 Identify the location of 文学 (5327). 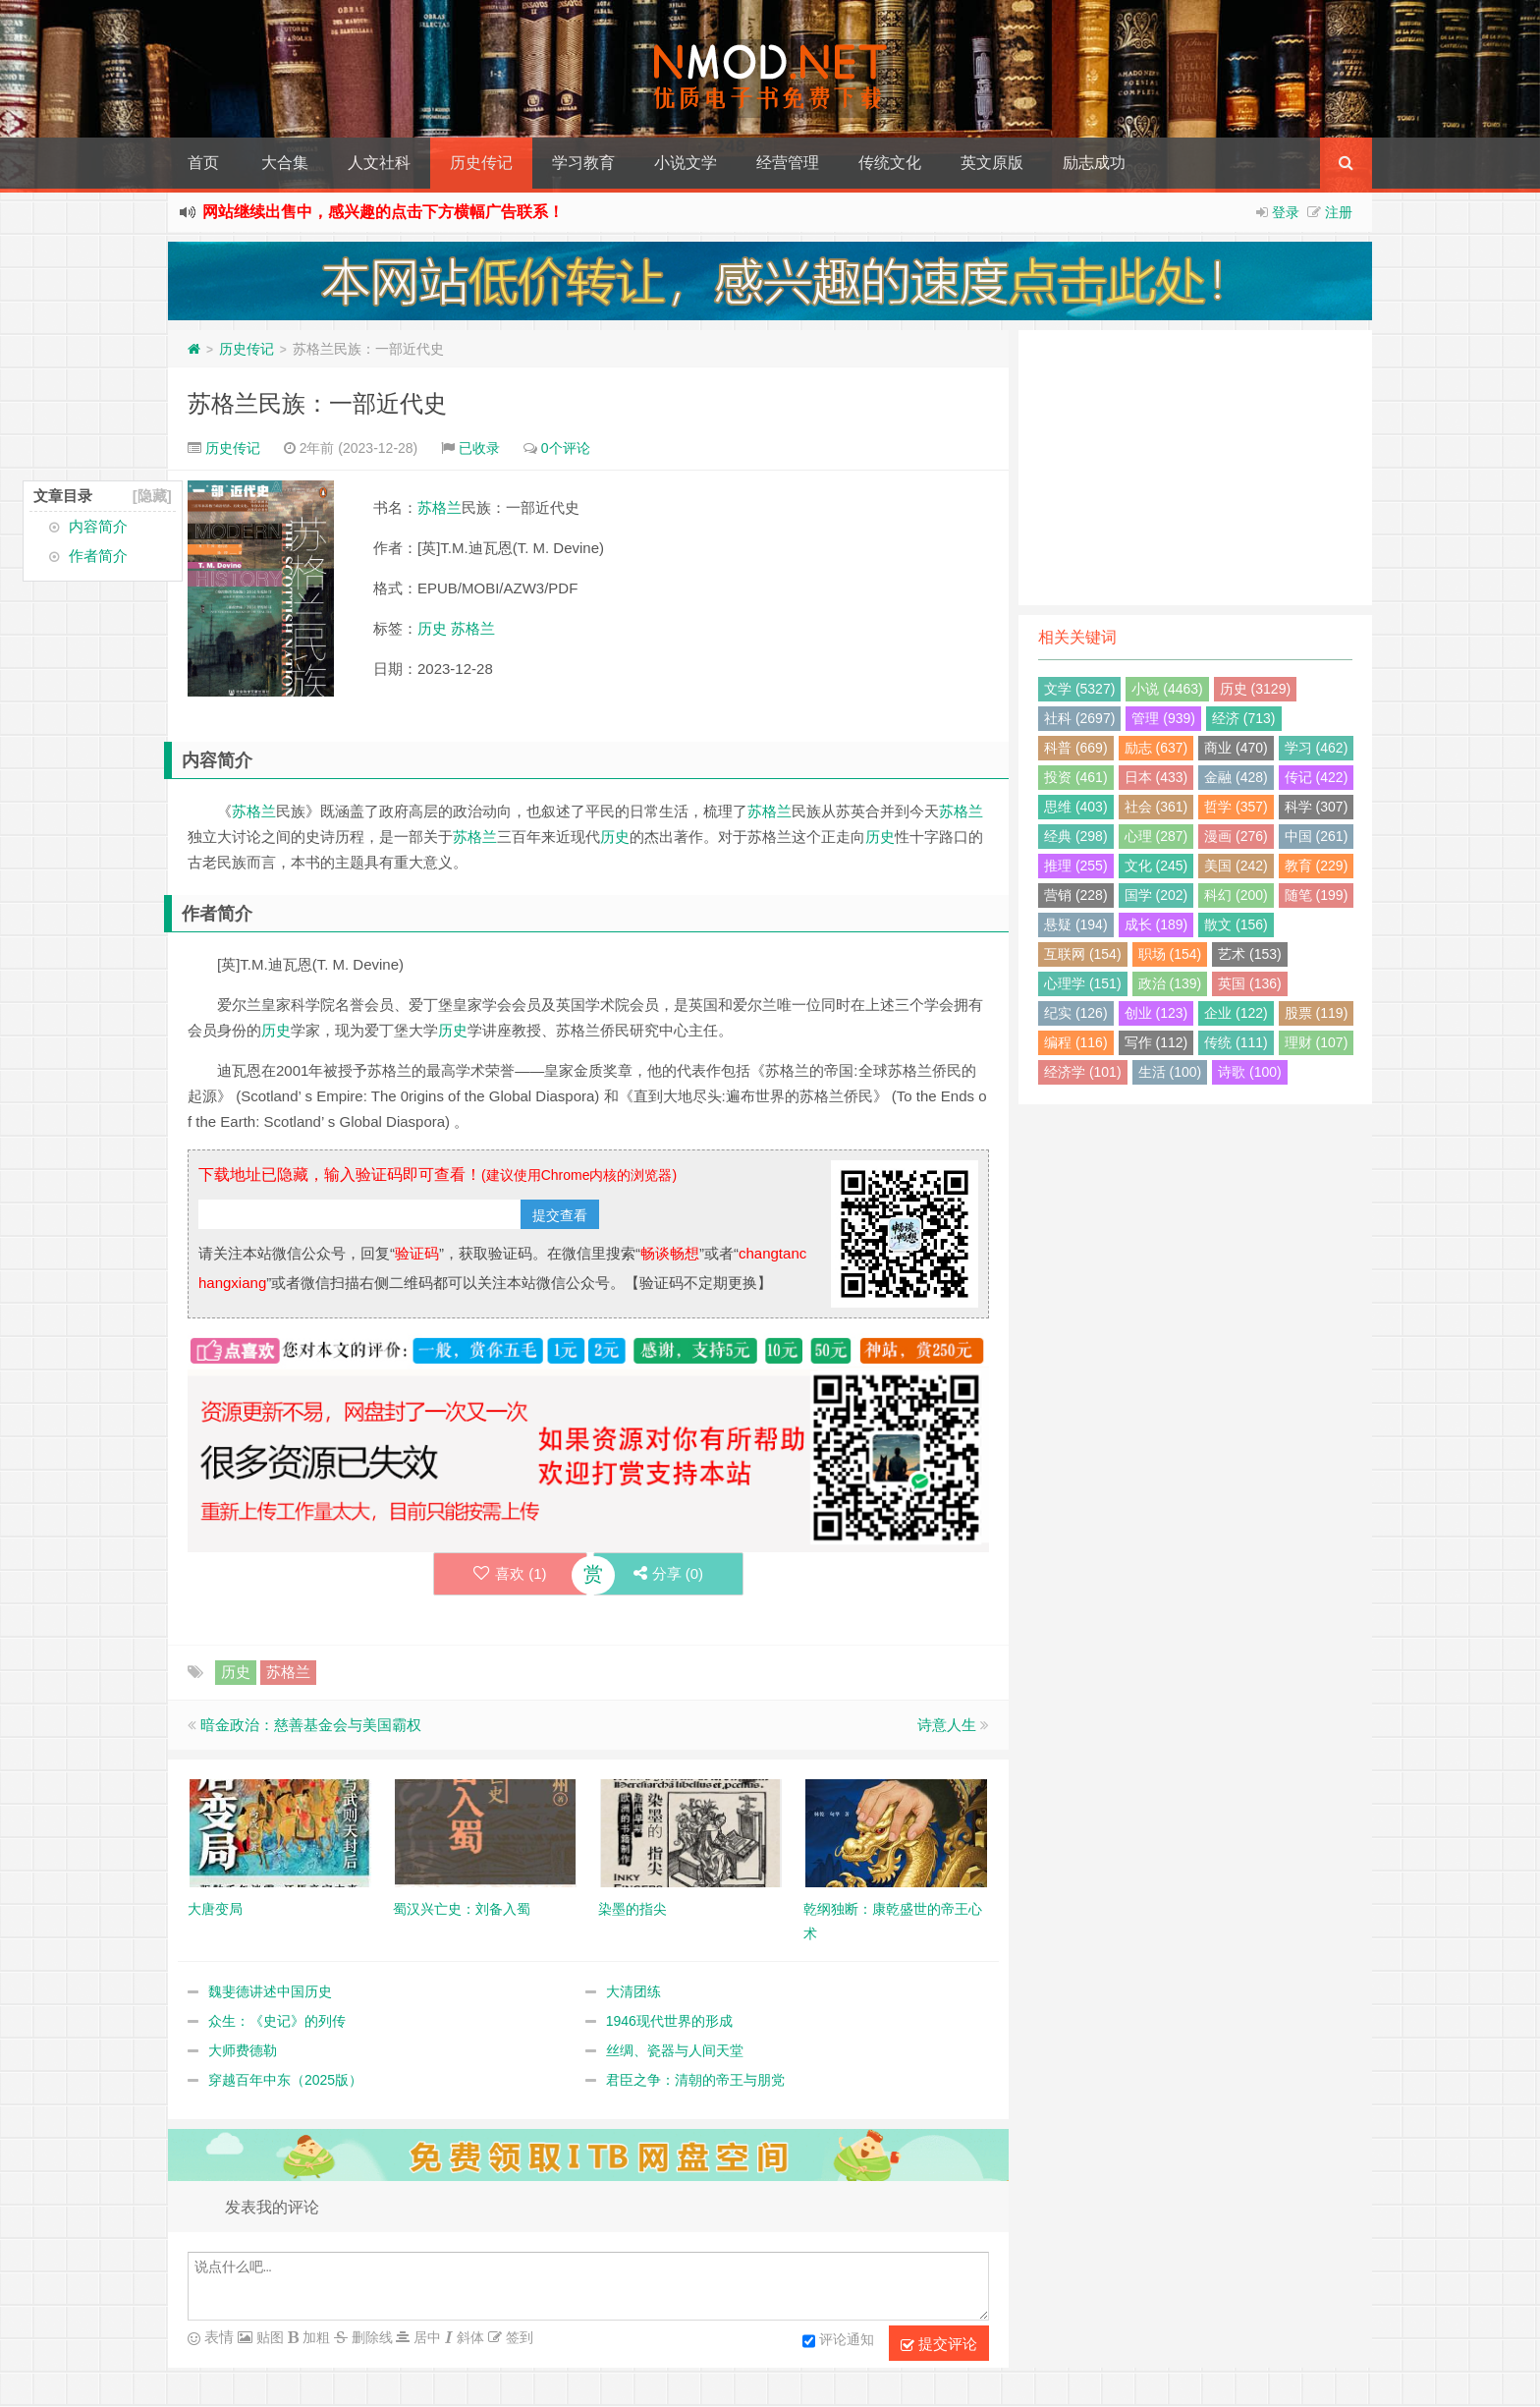
(1079, 689).